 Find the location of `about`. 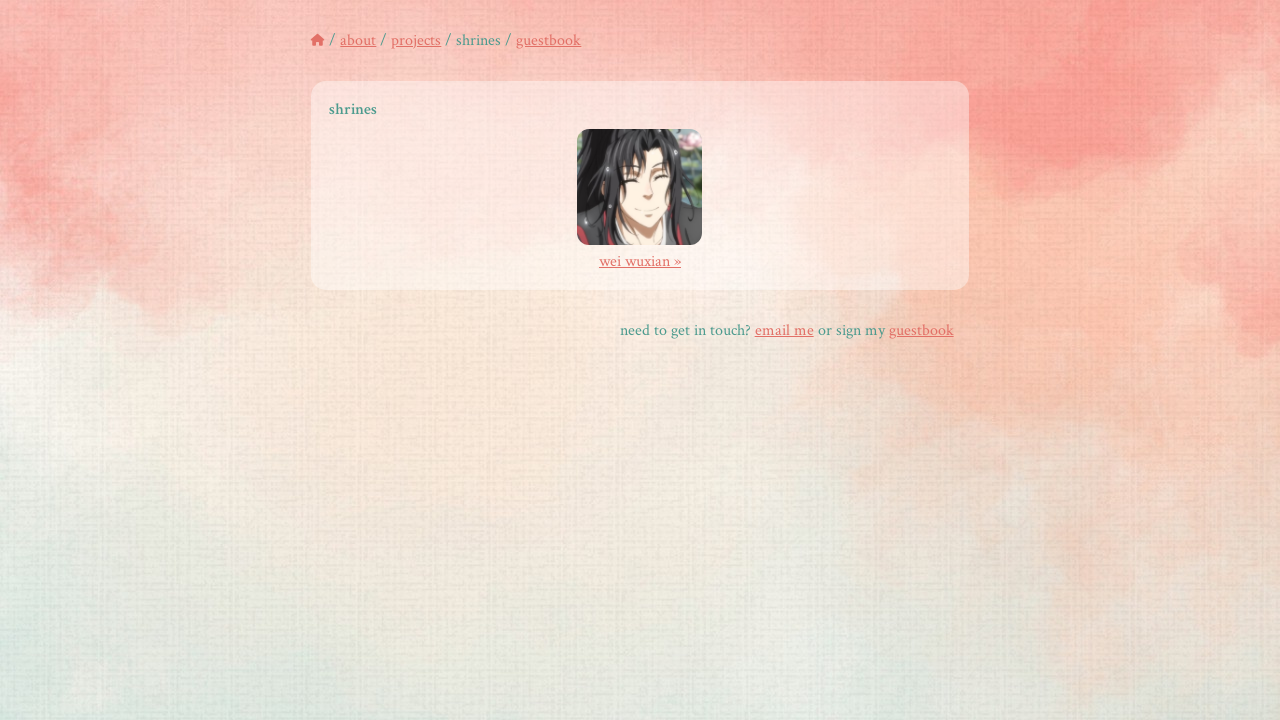

about is located at coordinates (358, 40).